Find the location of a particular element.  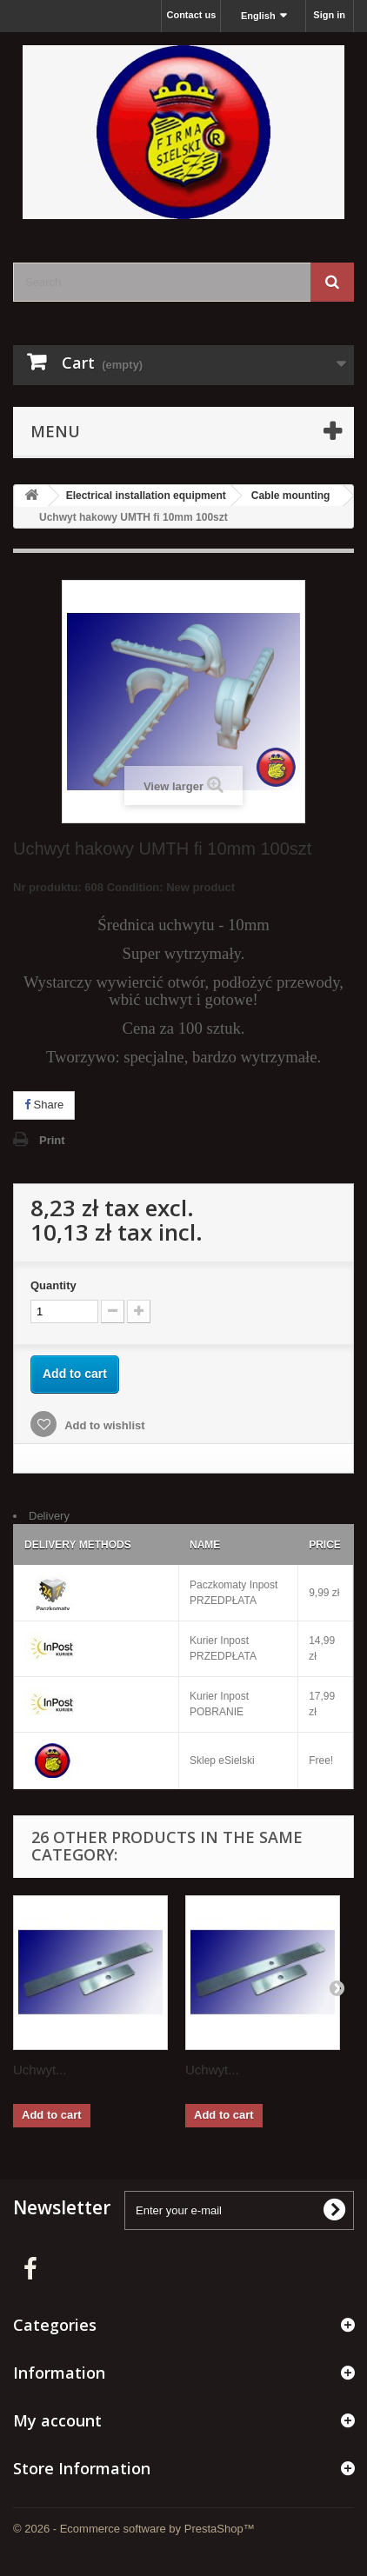

Delivery is located at coordinates (49, 1515).